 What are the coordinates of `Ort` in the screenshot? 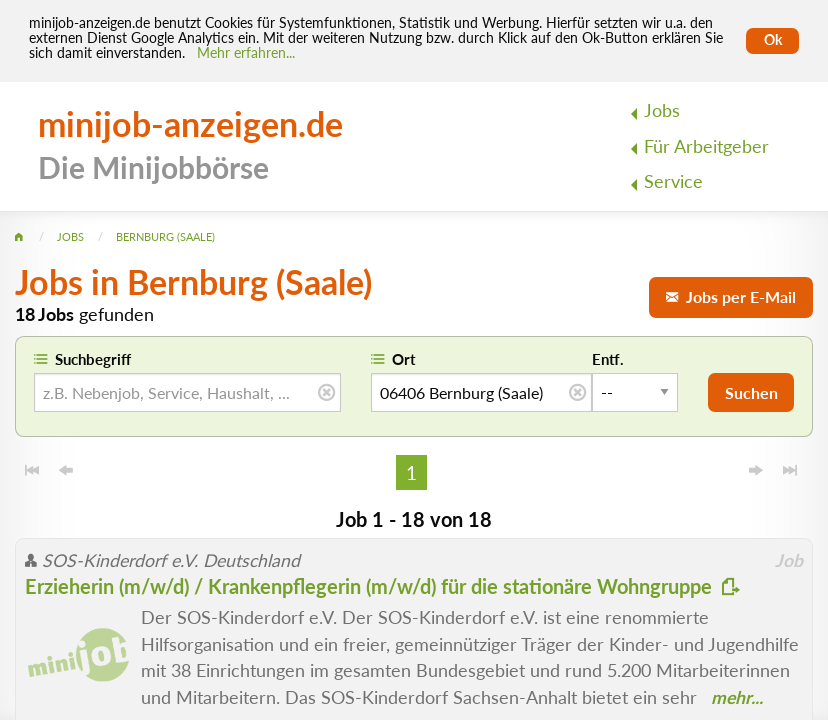 It's located at (404, 359).